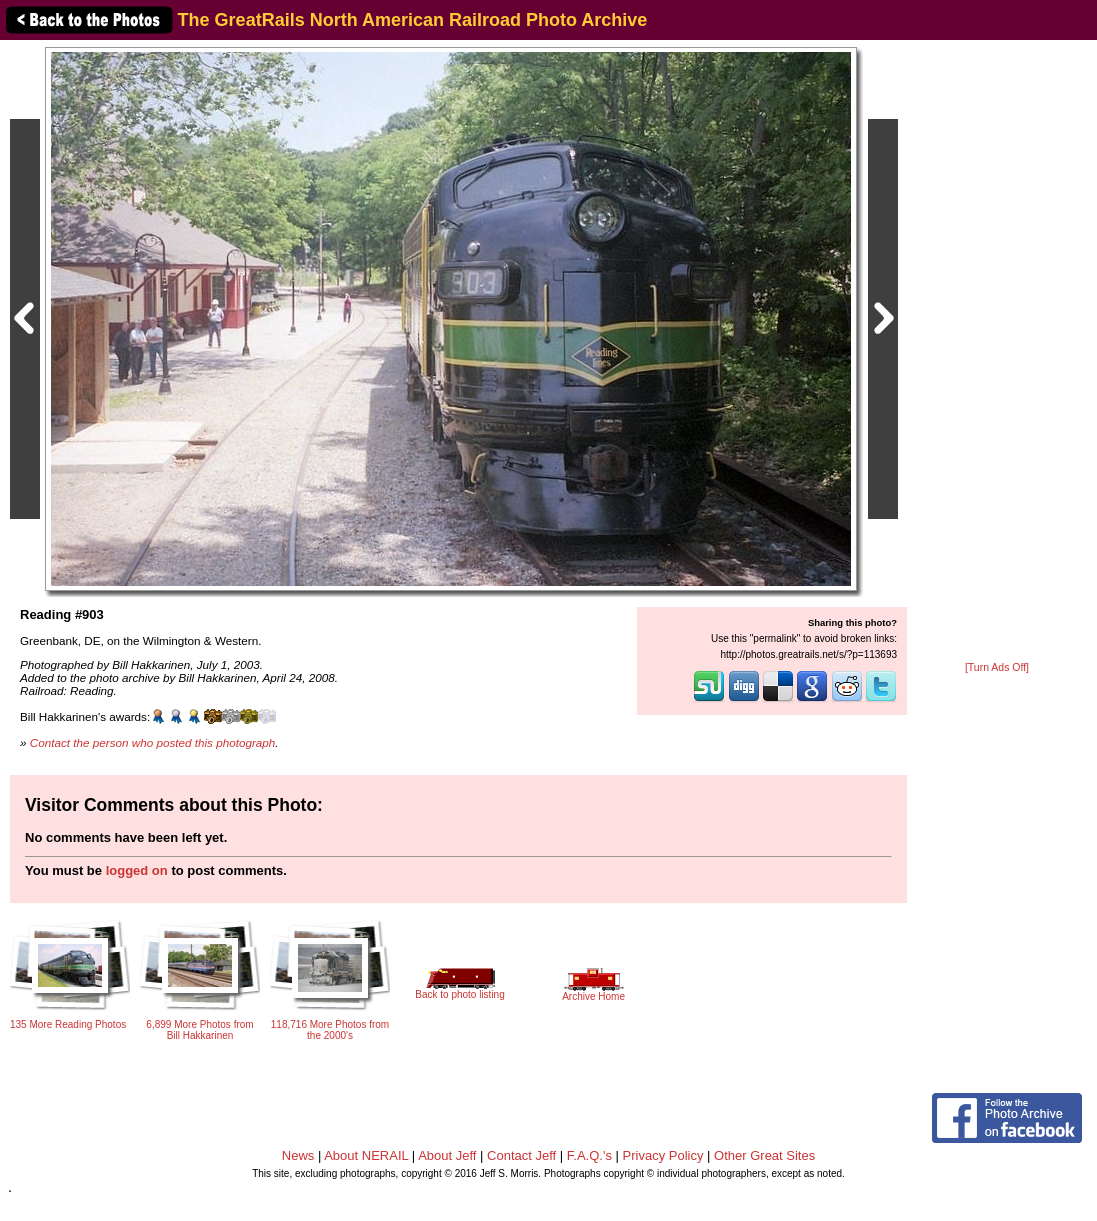  What do you see at coordinates (298, 1155) in the screenshot?
I see `News` at bounding box center [298, 1155].